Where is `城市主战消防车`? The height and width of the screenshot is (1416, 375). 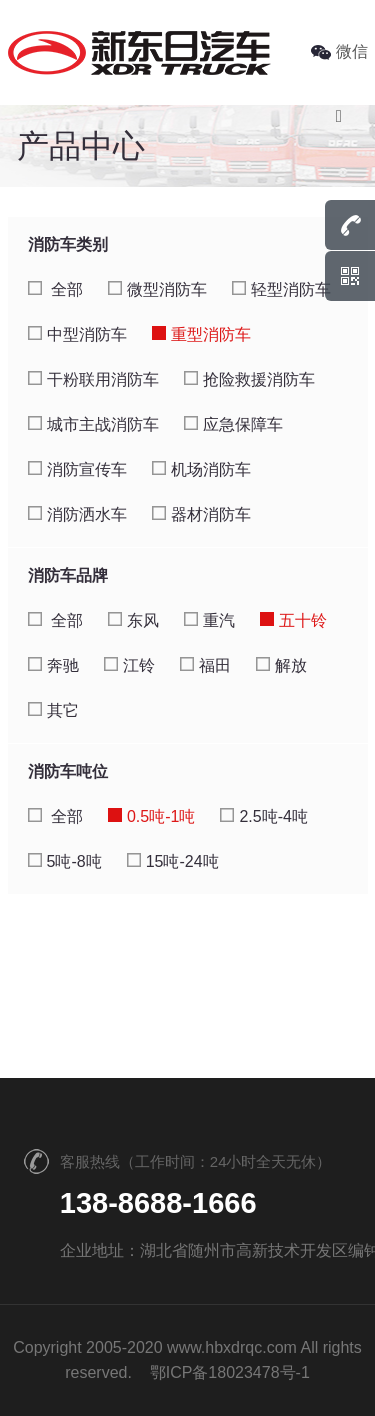 城市主战消防车 is located at coordinates (93, 424).